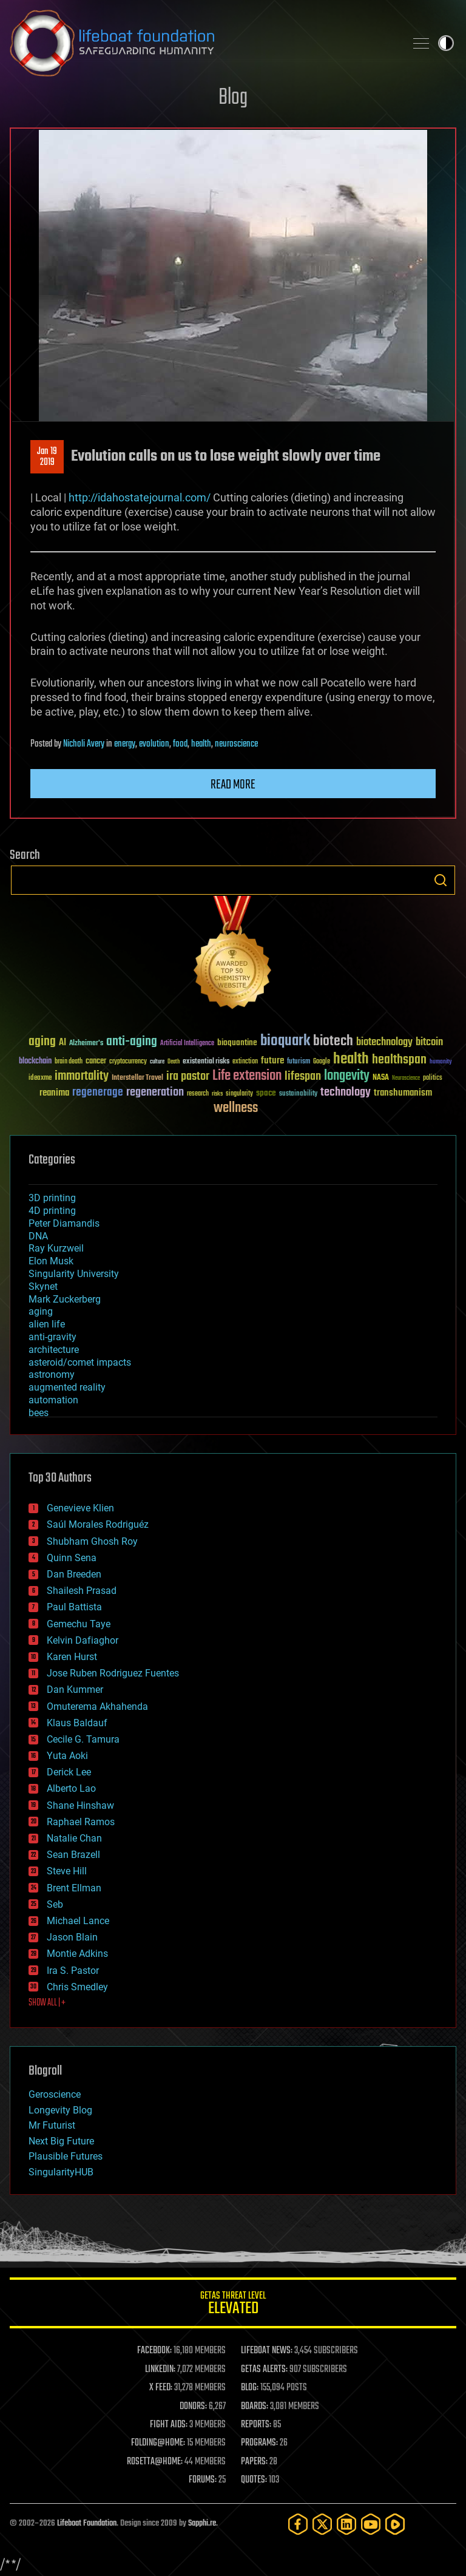 Image resolution: width=466 pixels, height=2576 pixels. What do you see at coordinates (86, 2523) in the screenshot?
I see `Lifeboat Foundation` at bounding box center [86, 2523].